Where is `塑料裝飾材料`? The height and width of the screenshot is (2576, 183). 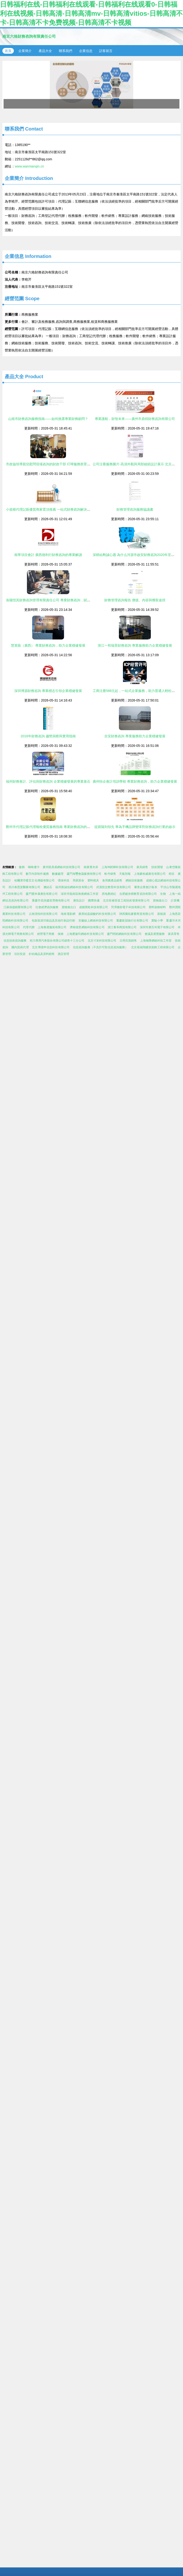
塑料裝飾材料 is located at coordinates (157, 907).